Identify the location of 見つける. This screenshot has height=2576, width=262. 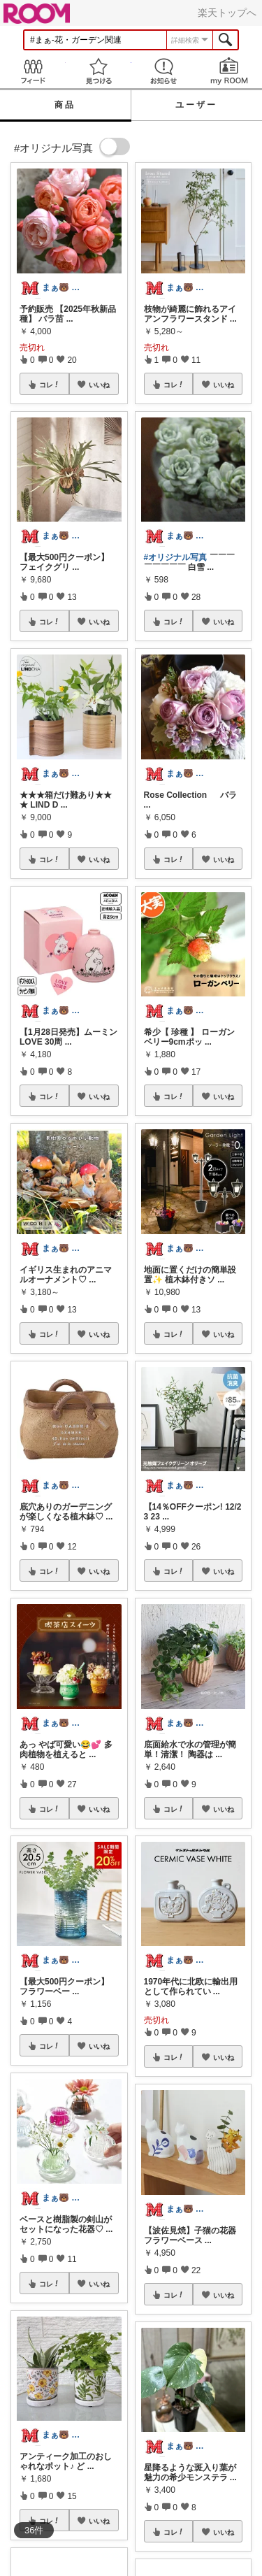
(98, 71).